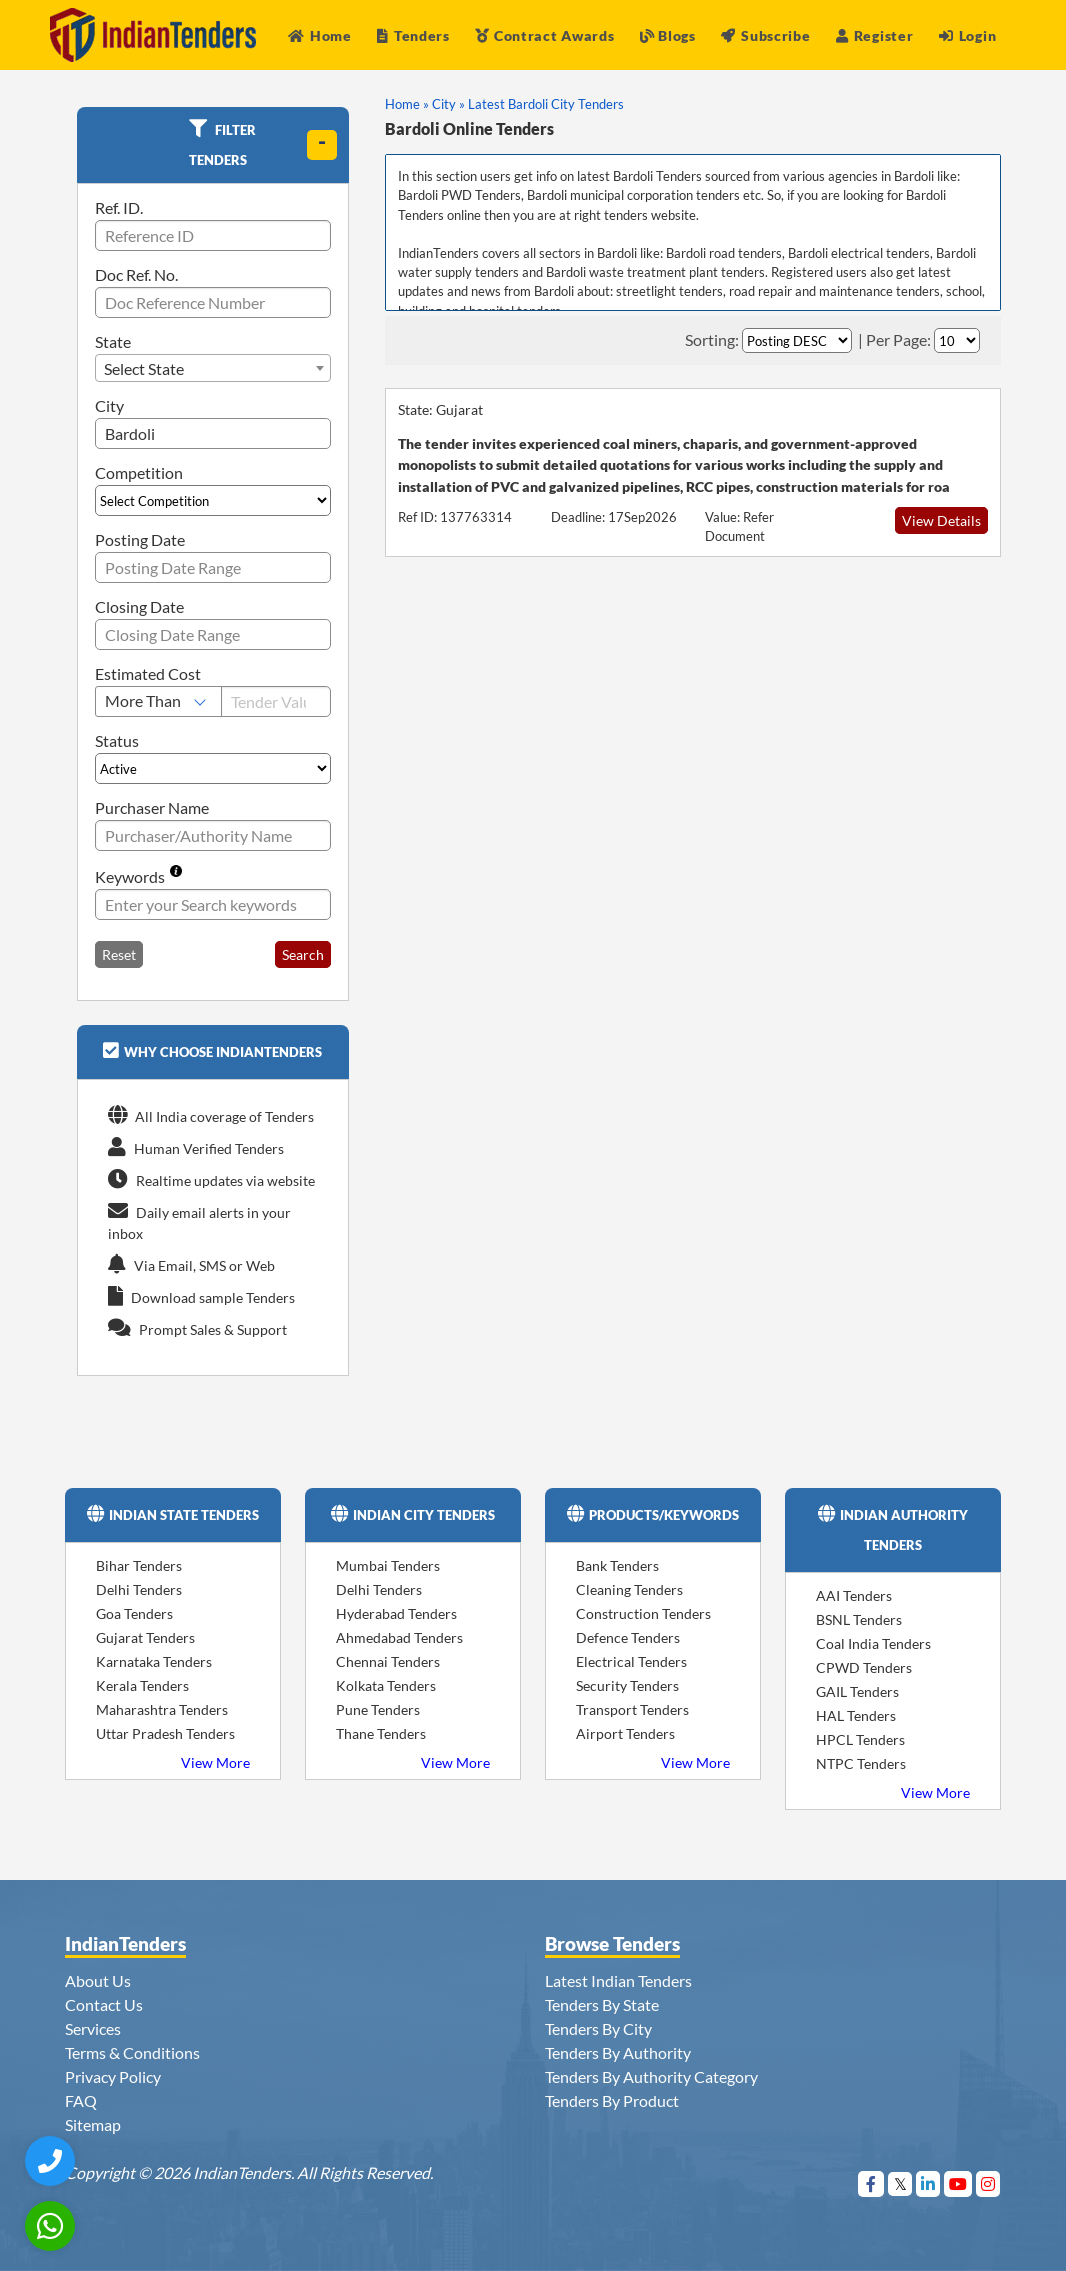 This screenshot has width=1066, height=2271. Describe the element at coordinates (158, 701) in the screenshot. I see `[Select Estimated Cost]` at that location.